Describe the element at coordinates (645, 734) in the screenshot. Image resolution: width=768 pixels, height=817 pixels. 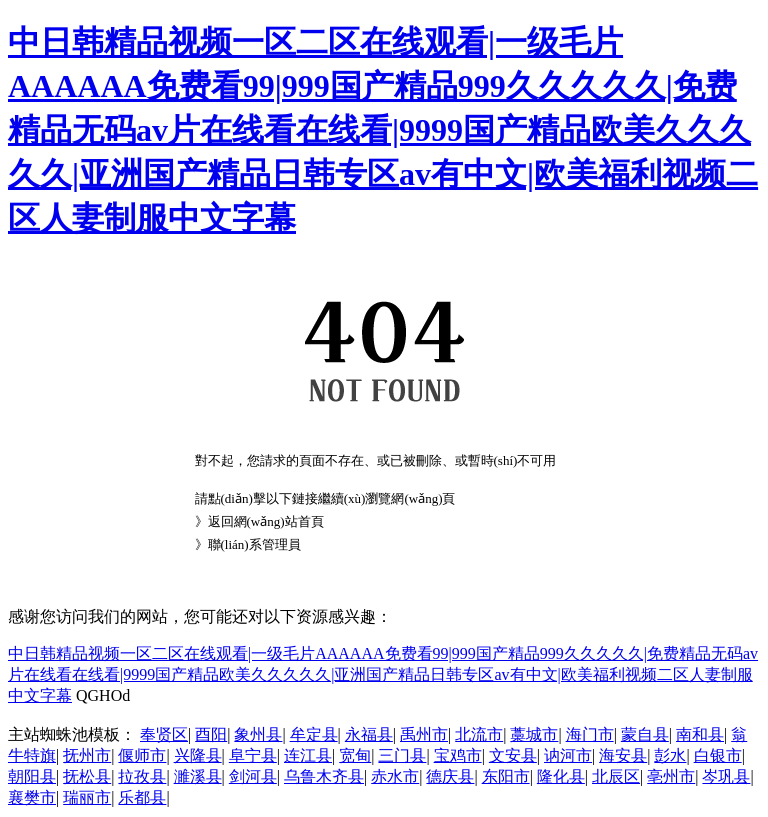
I see `蒙自县` at that location.